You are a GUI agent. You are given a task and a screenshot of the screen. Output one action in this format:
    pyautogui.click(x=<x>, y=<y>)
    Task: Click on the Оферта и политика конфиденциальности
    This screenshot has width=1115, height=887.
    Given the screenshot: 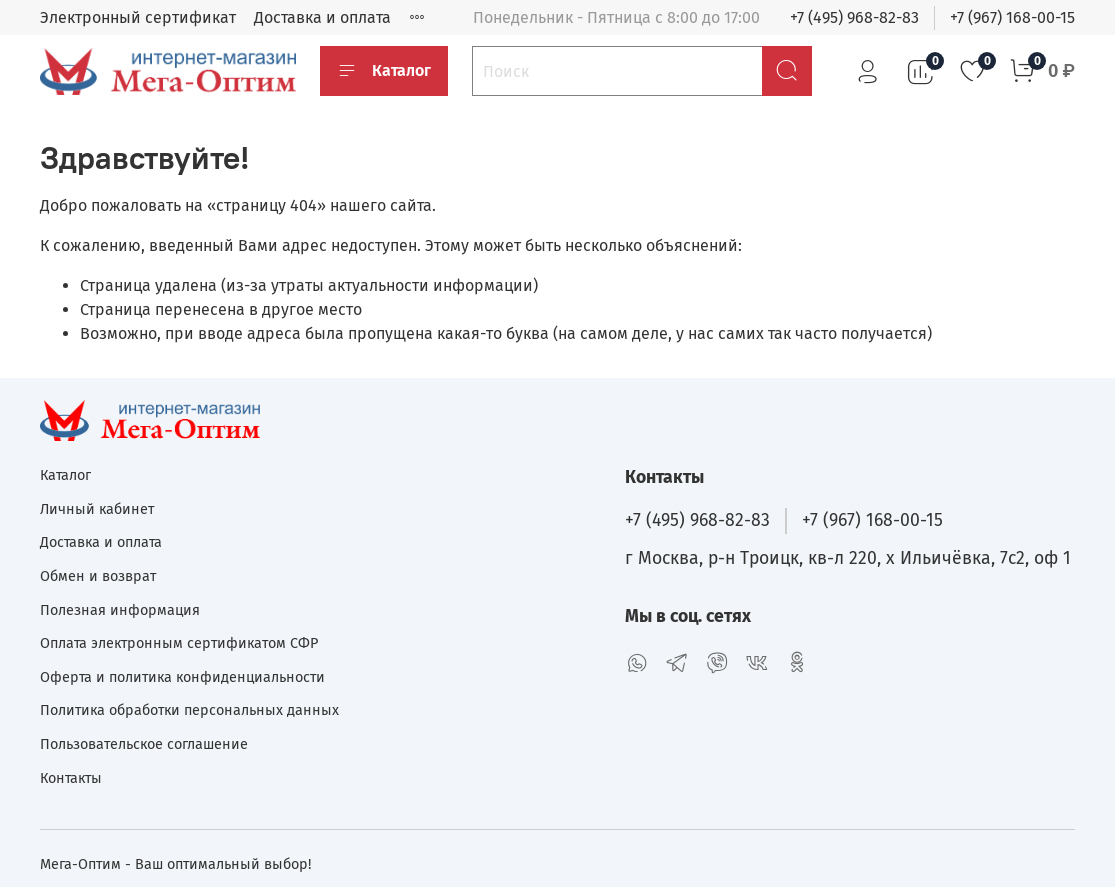 What is the action you would take?
    pyautogui.click(x=182, y=677)
    